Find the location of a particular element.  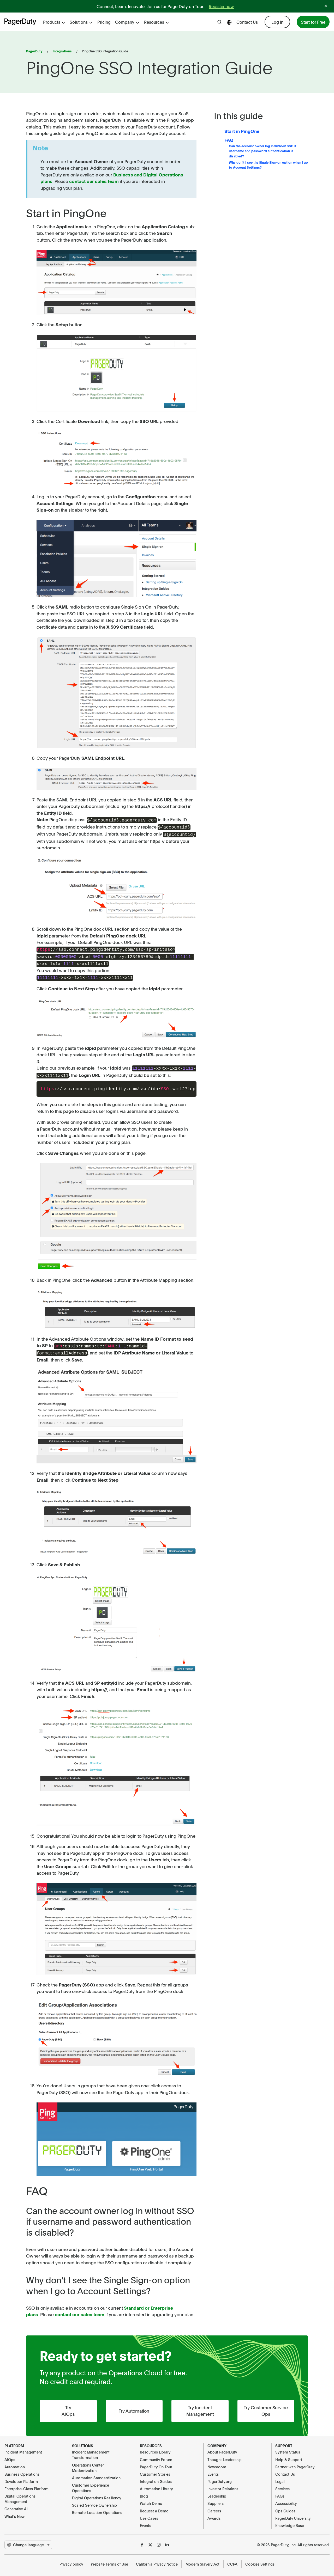

Blog is located at coordinates (144, 2491).